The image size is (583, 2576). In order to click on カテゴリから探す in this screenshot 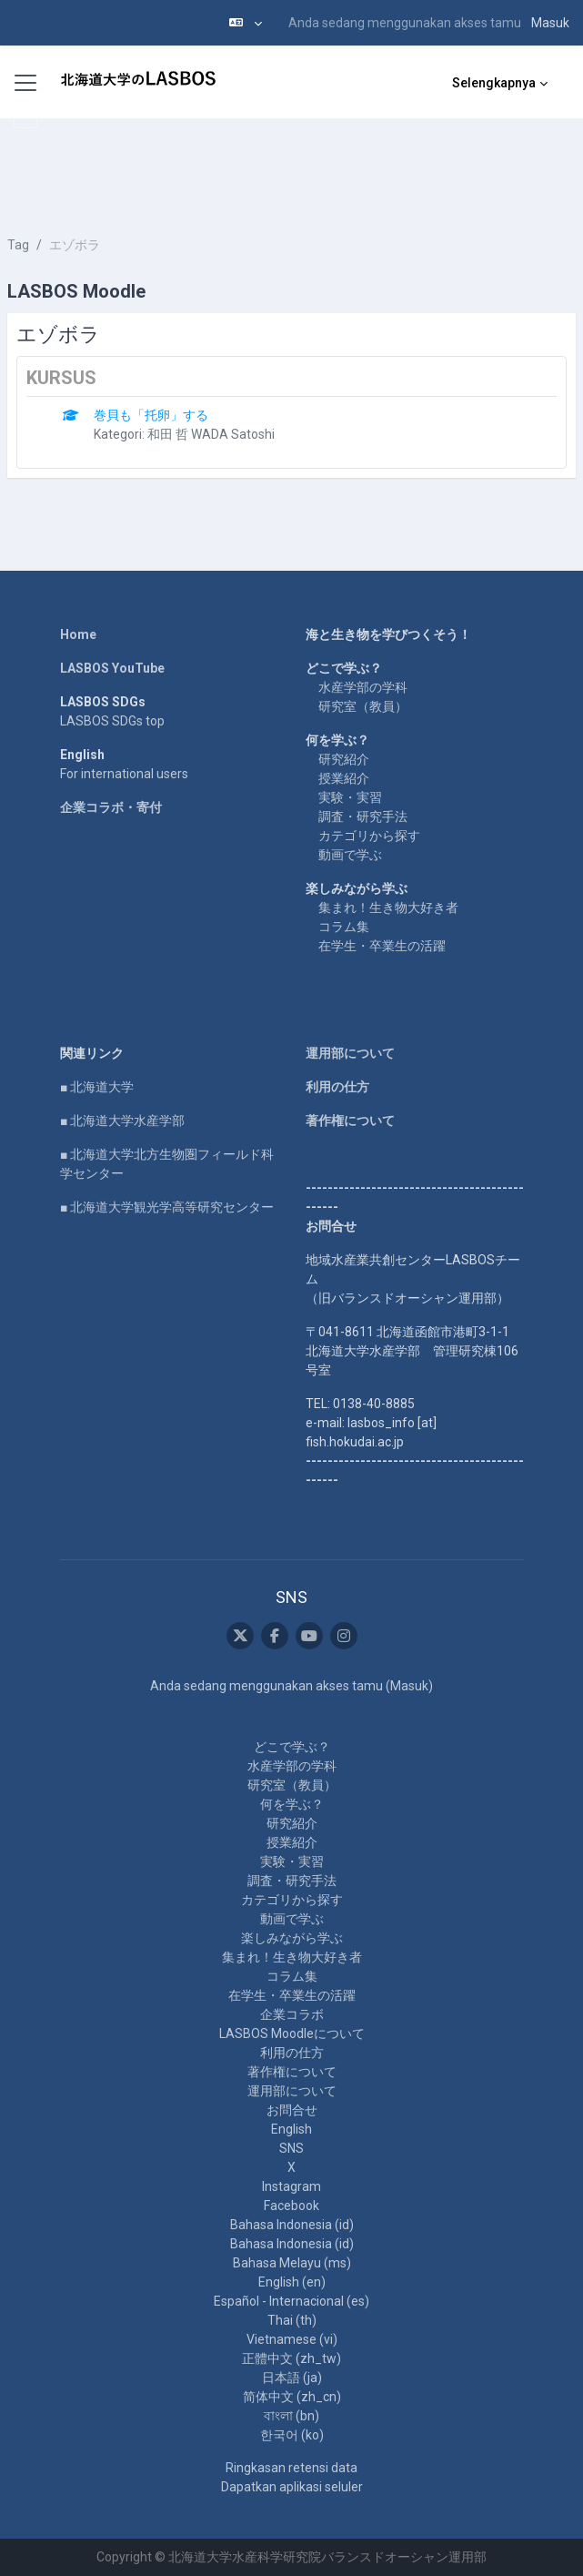, I will do `click(369, 835)`.